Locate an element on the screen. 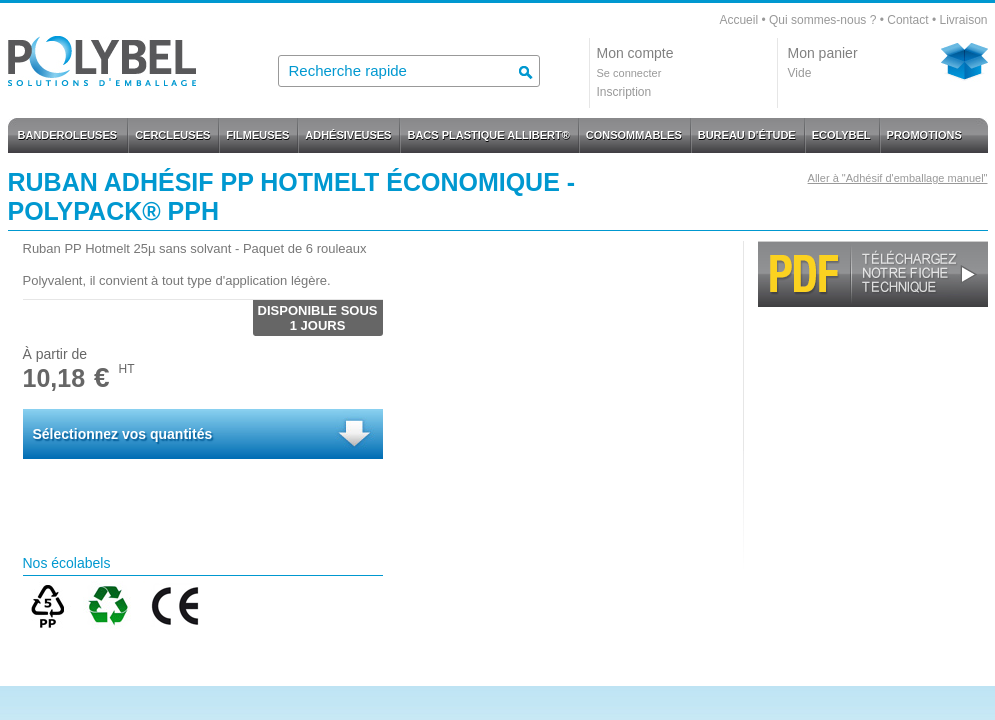 This screenshot has width=995, height=720. PROMOTIONS is located at coordinates (924, 135).